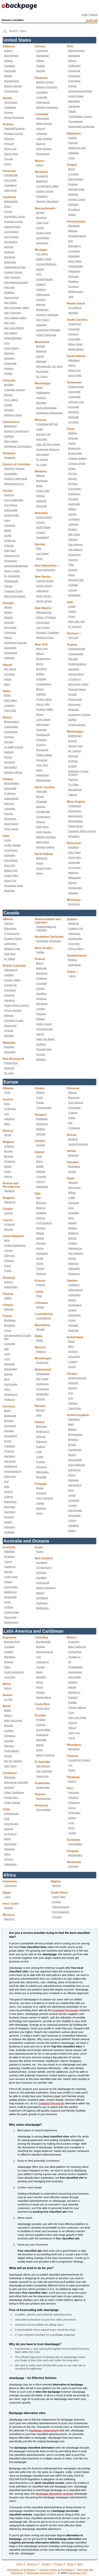 The width and height of the screenshot is (99, 2576). Describe the element at coordinates (13, 746) in the screenshot. I see `La Salle County` at that location.